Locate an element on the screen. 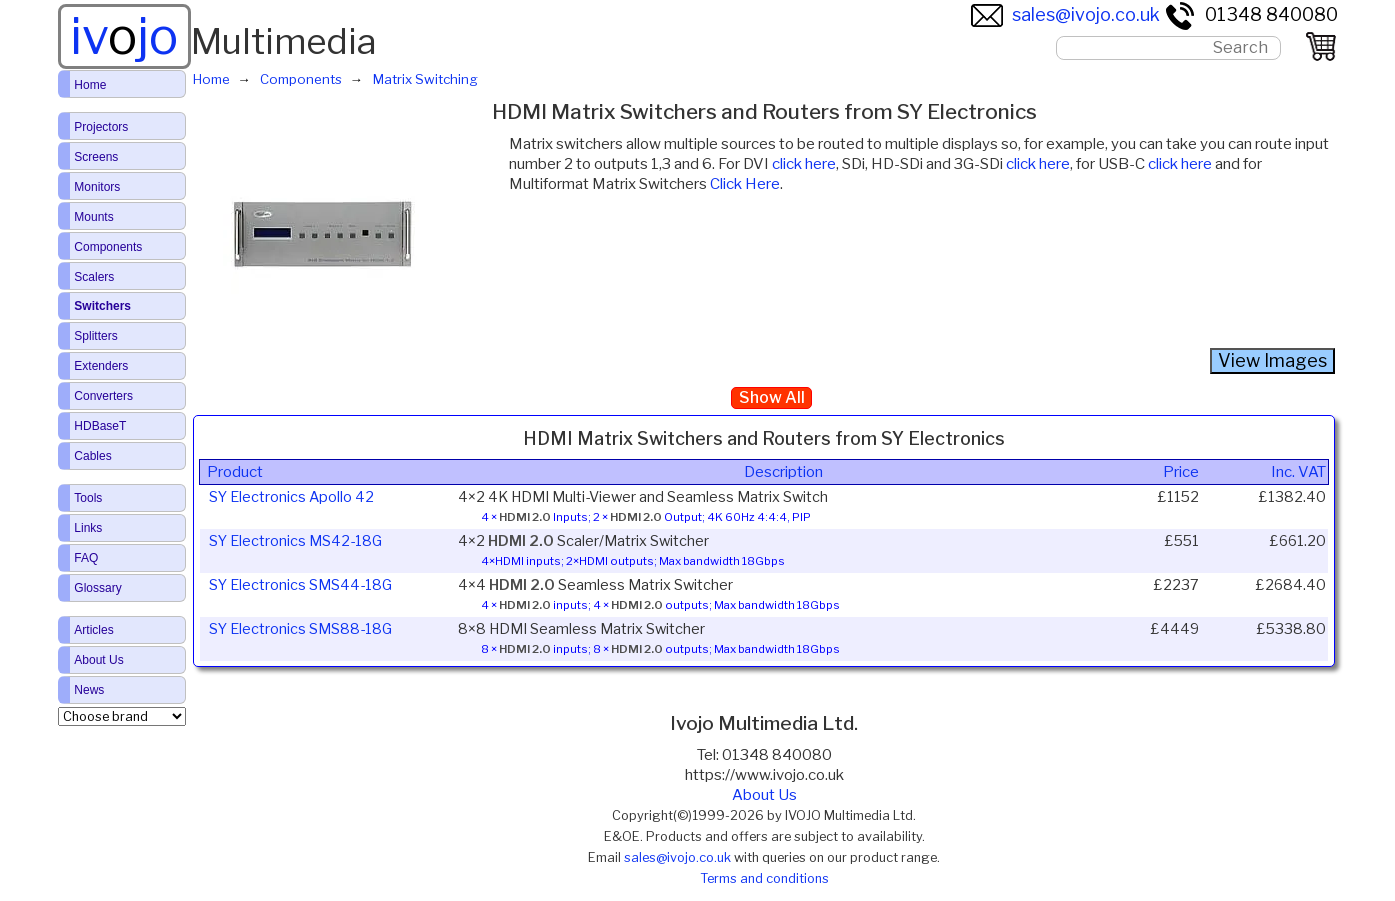 The height and width of the screenshot is (901, 1395). Cables is located at coordinates (92, 456).